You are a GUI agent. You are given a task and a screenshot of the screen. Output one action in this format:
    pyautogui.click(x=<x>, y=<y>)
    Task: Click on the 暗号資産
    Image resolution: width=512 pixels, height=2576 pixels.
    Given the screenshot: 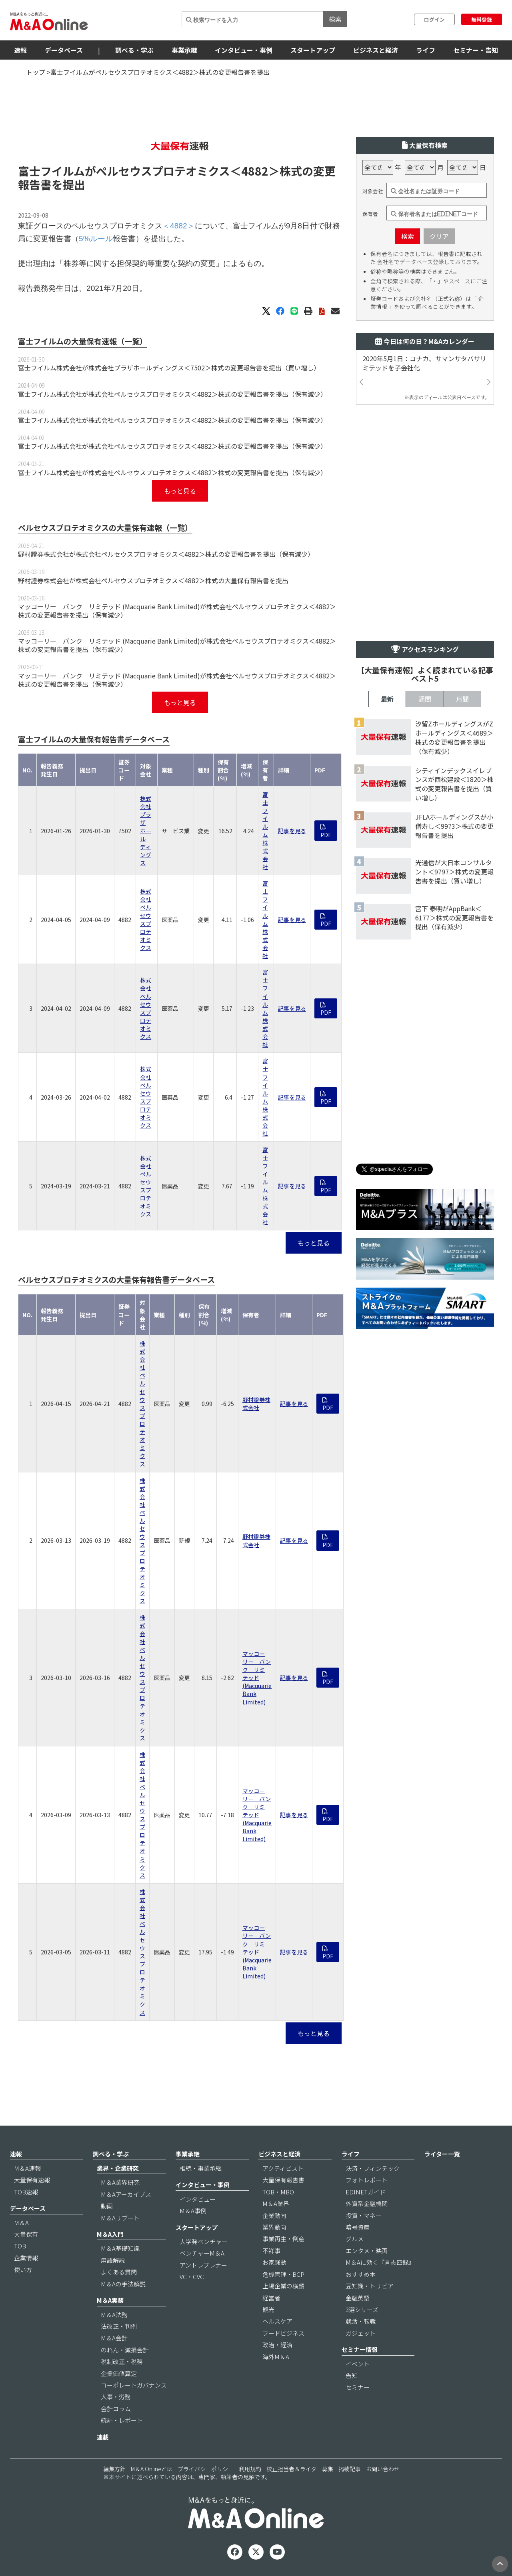 What is the action you would take?
    pyautogui.click(x=358, y=2227)
    